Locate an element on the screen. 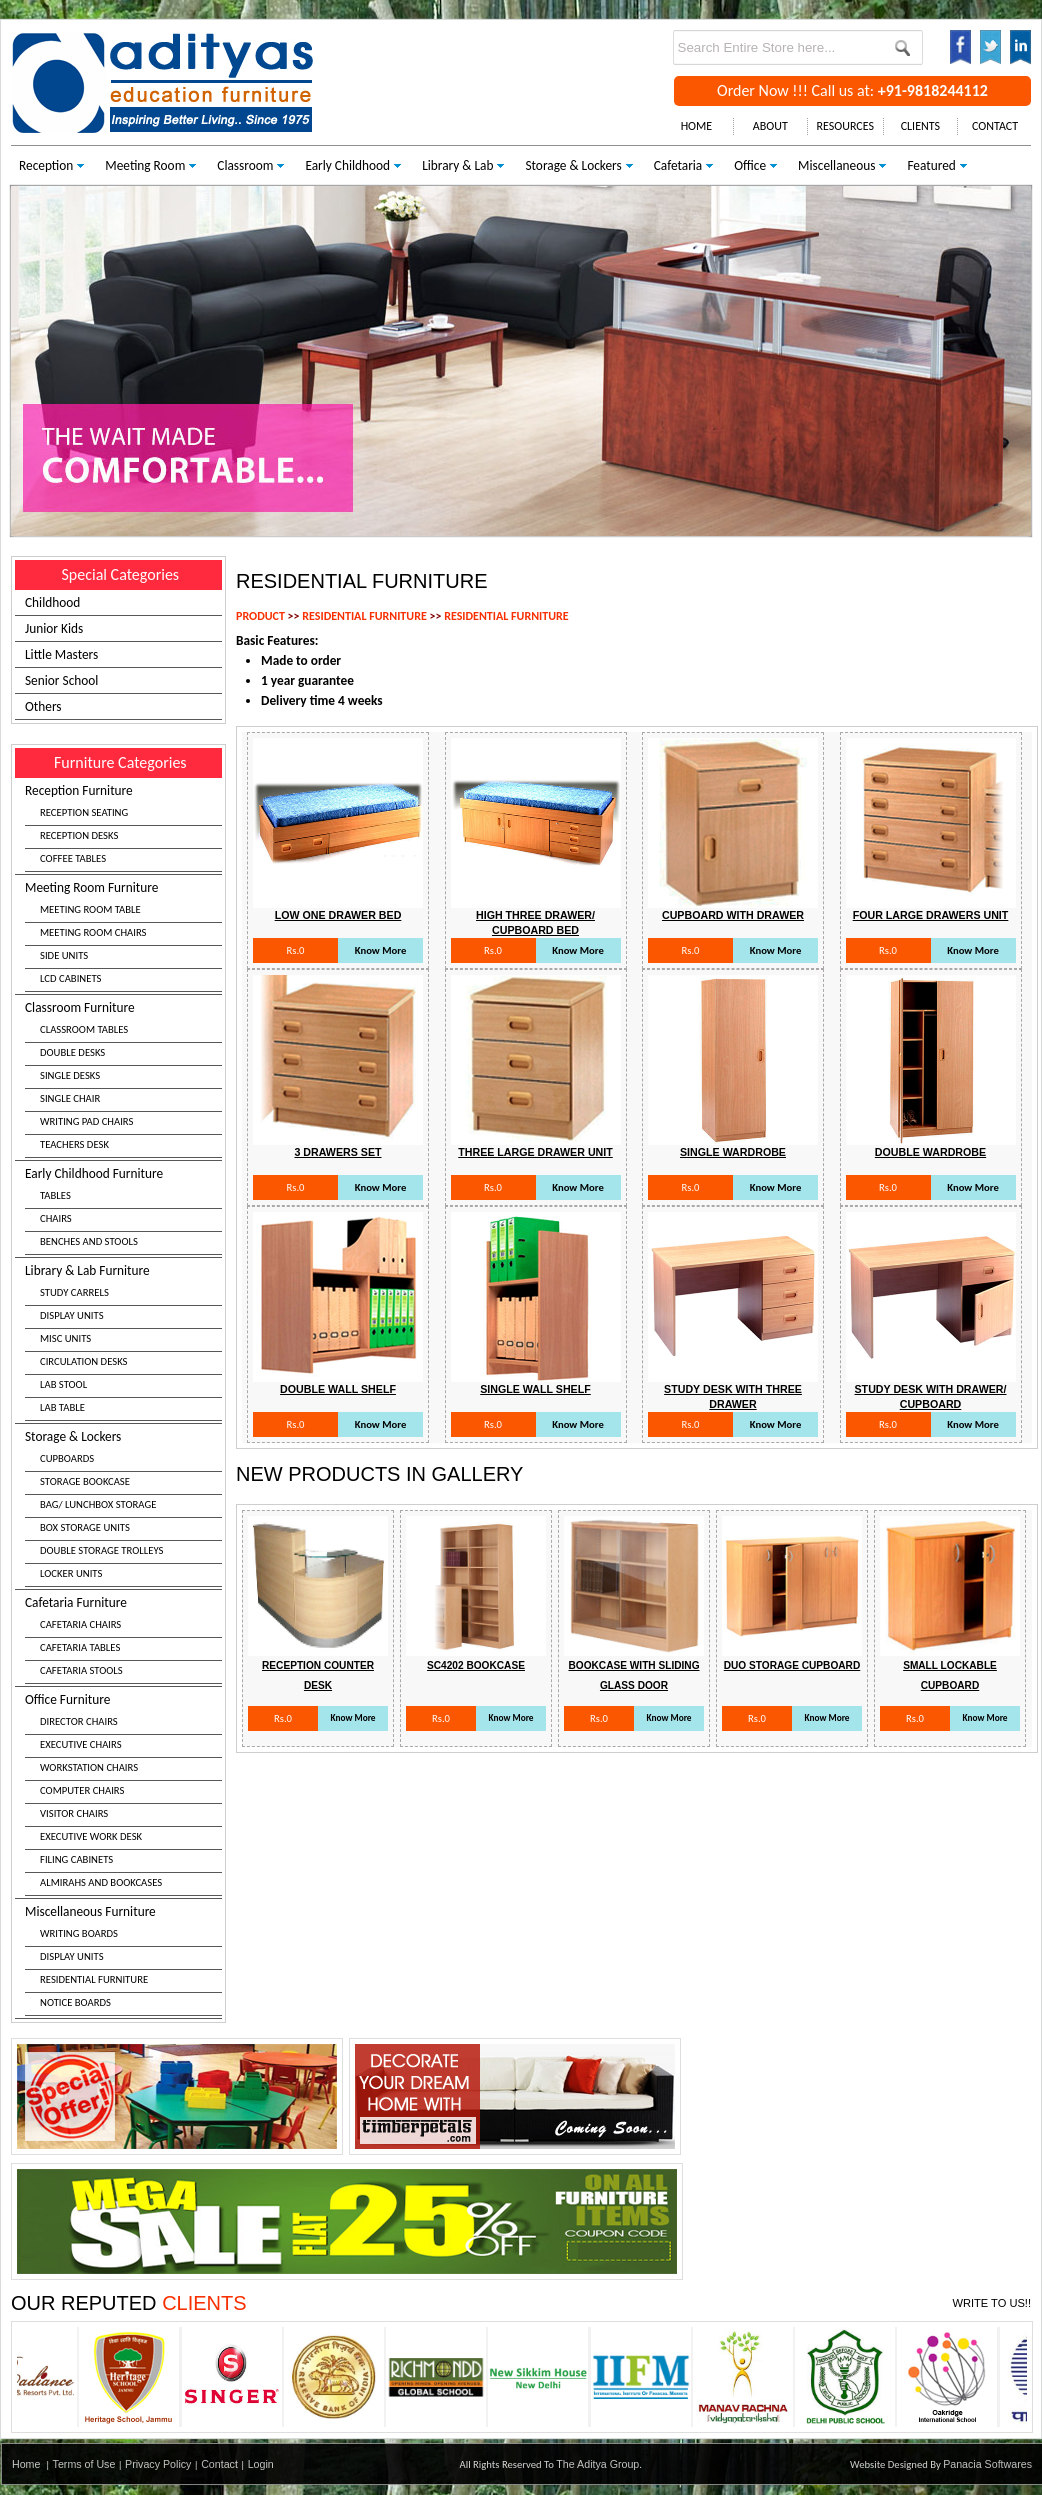 Image resolution: width=1042 pixels, height=2495 pixels. Four Large Drawers Unit is located at coordinates (931, 915).